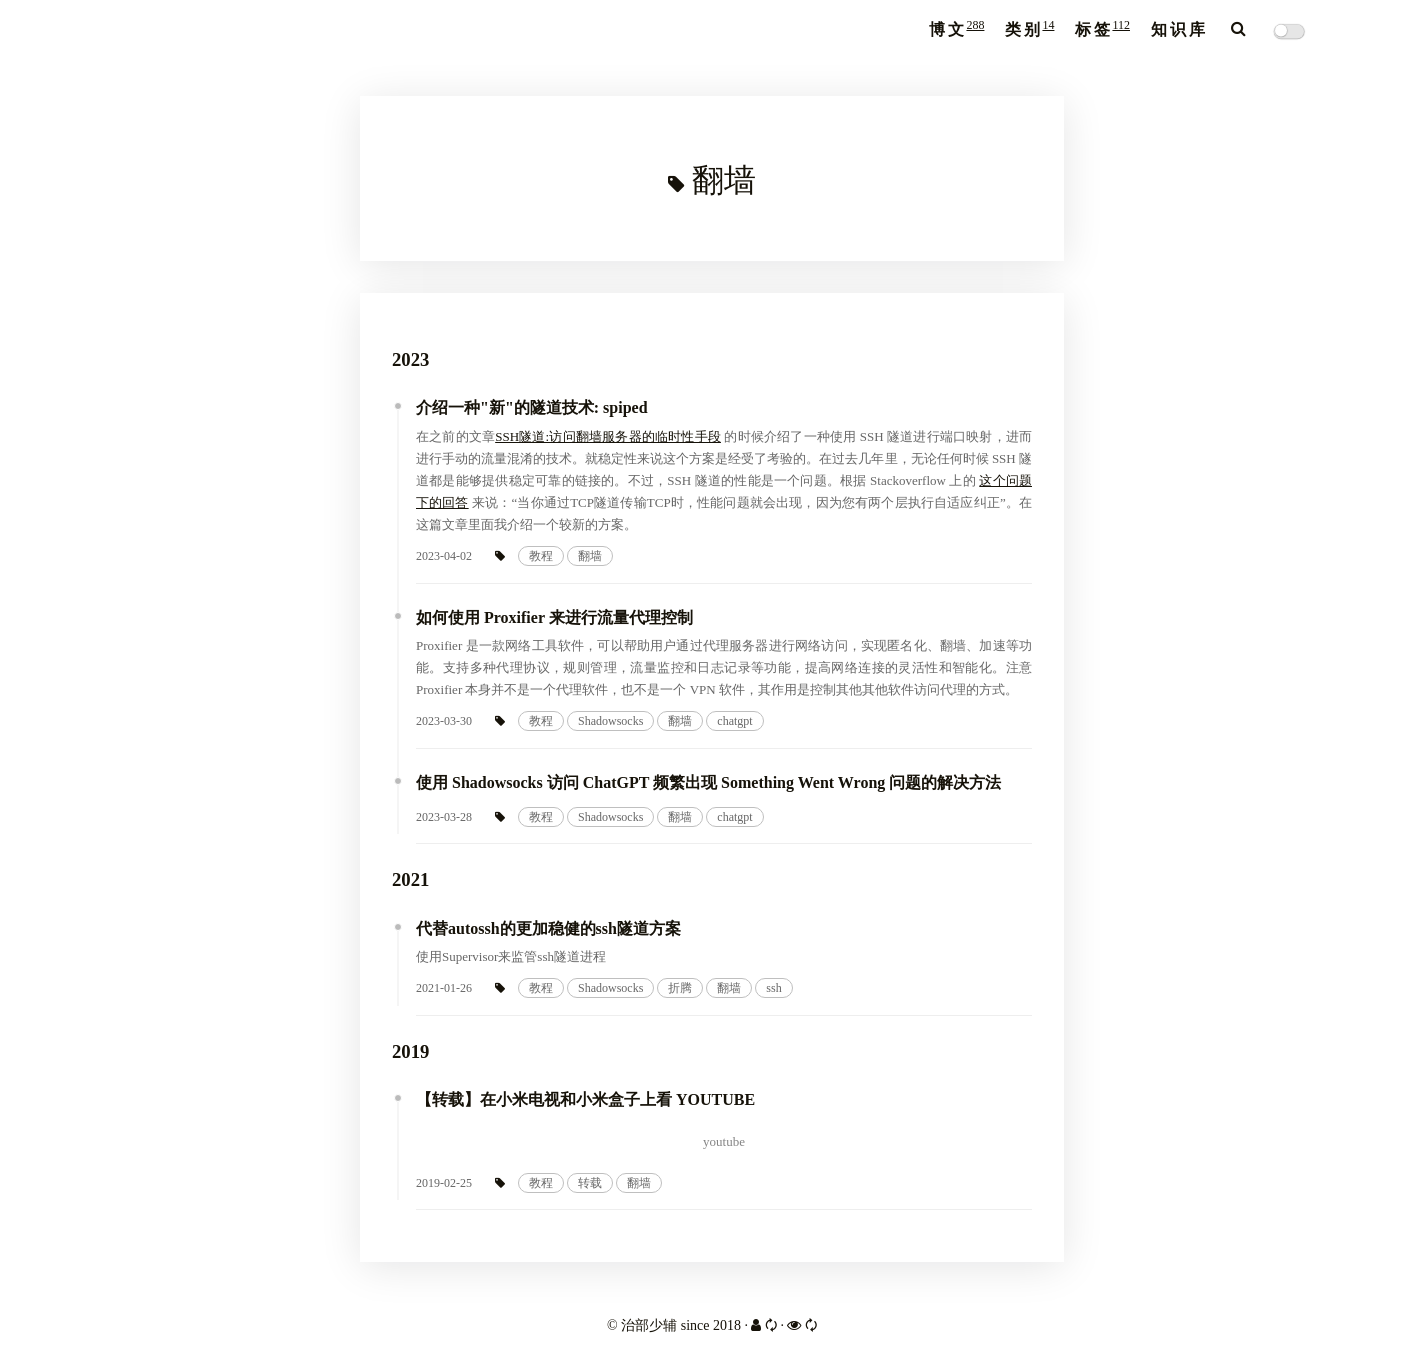 Image resolution: width=1424 pixels, height=1358 pixels. Describe the element at coordinates (610, 721) in the screenshot. I see `Shadowsocks` at that location.